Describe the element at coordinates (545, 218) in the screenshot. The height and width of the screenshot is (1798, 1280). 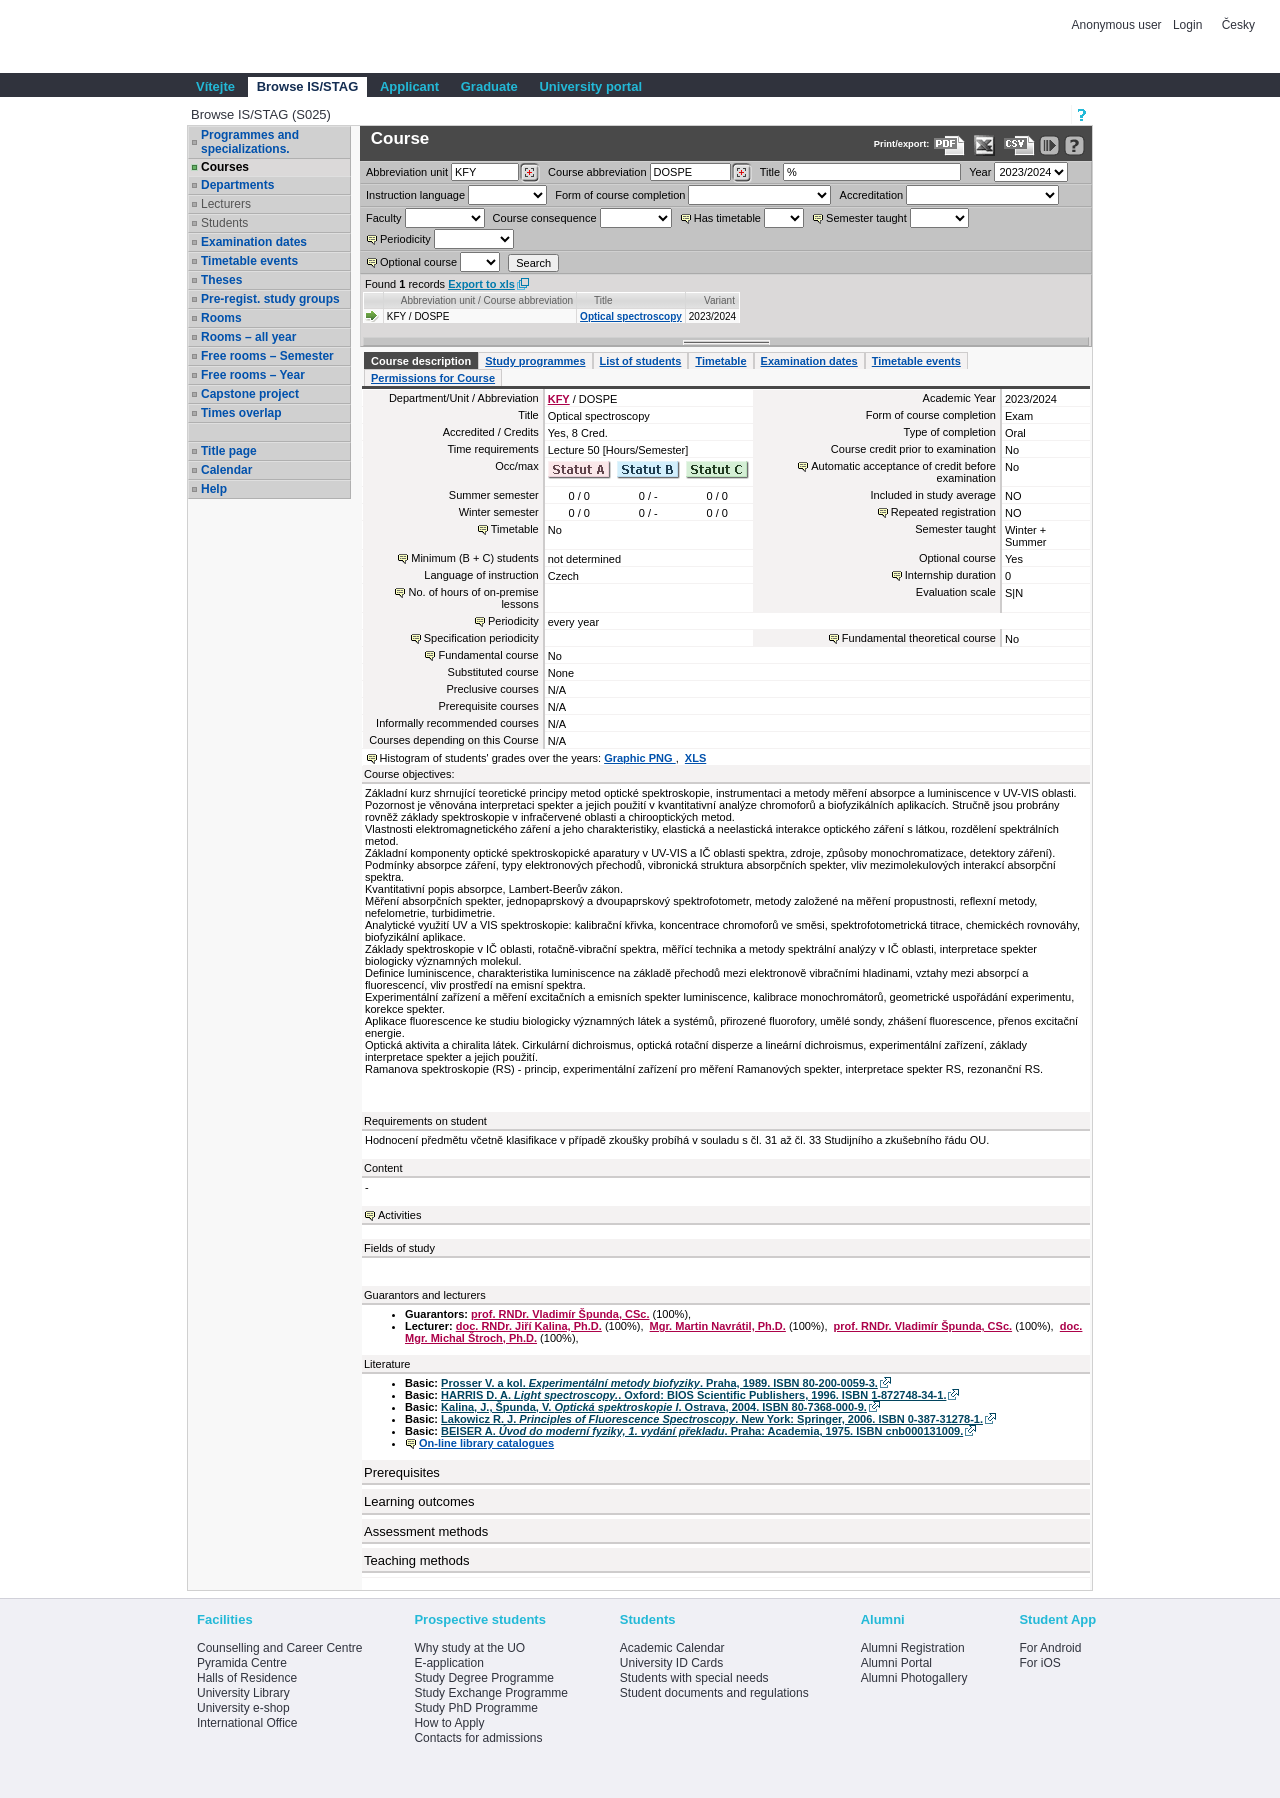
I see `Course consequence` at that location.